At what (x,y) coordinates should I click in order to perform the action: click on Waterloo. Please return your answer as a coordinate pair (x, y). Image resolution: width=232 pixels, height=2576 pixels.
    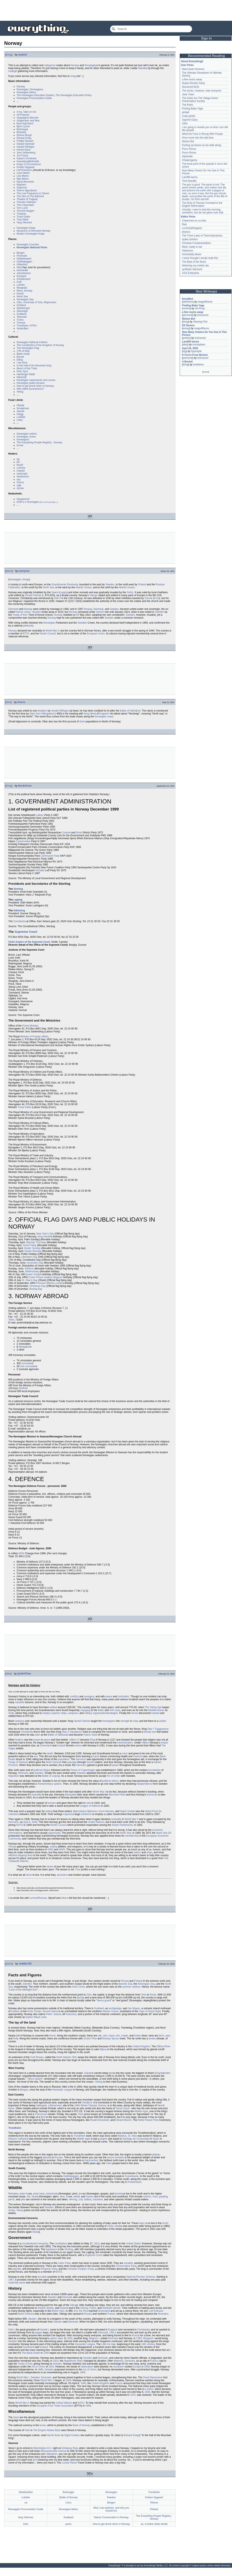
    Looking at the image, I should click on (118, 2360).